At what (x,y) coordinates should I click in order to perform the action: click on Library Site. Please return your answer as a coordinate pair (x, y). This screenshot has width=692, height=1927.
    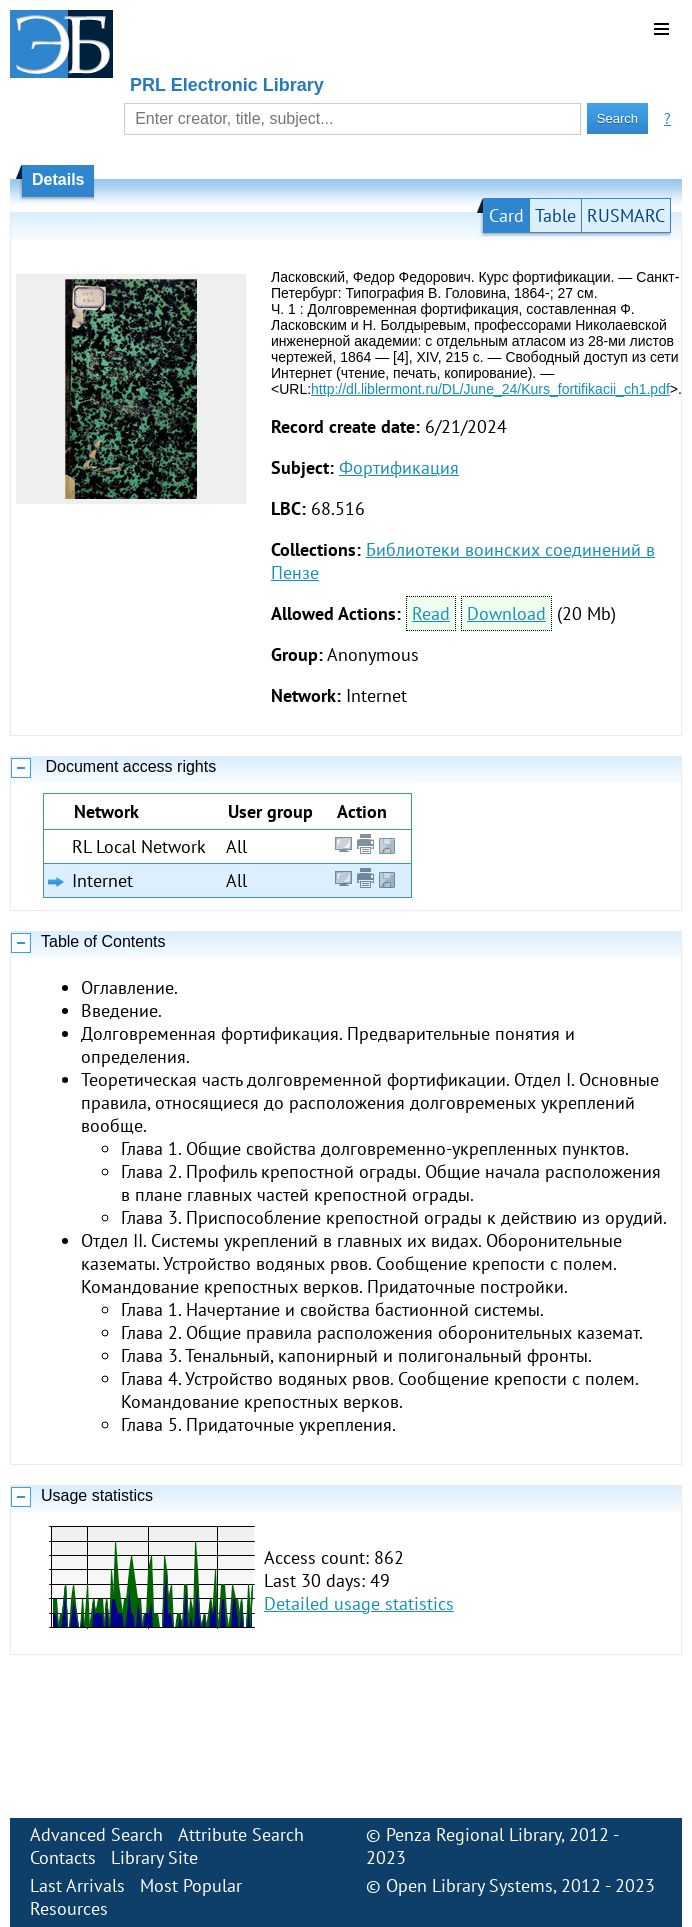
    Looking at the image, I should click on (154, 1857).